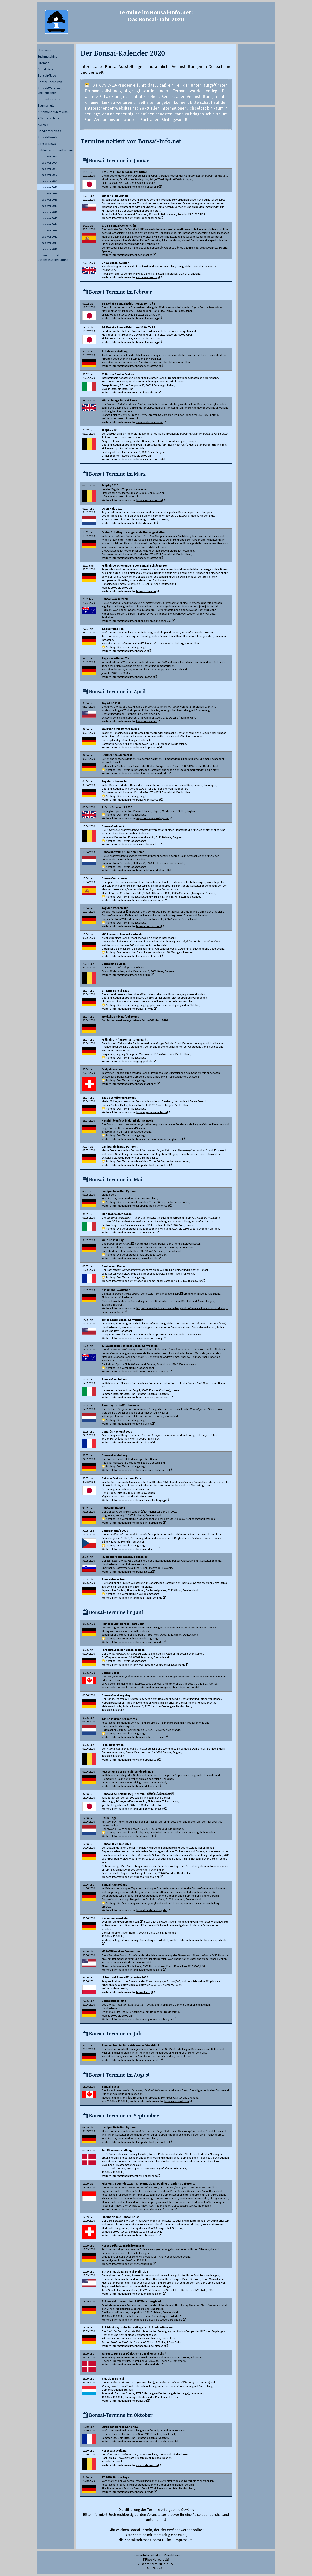  I want to click on nationalarboretum.act.gov.au, so click(155, 621).